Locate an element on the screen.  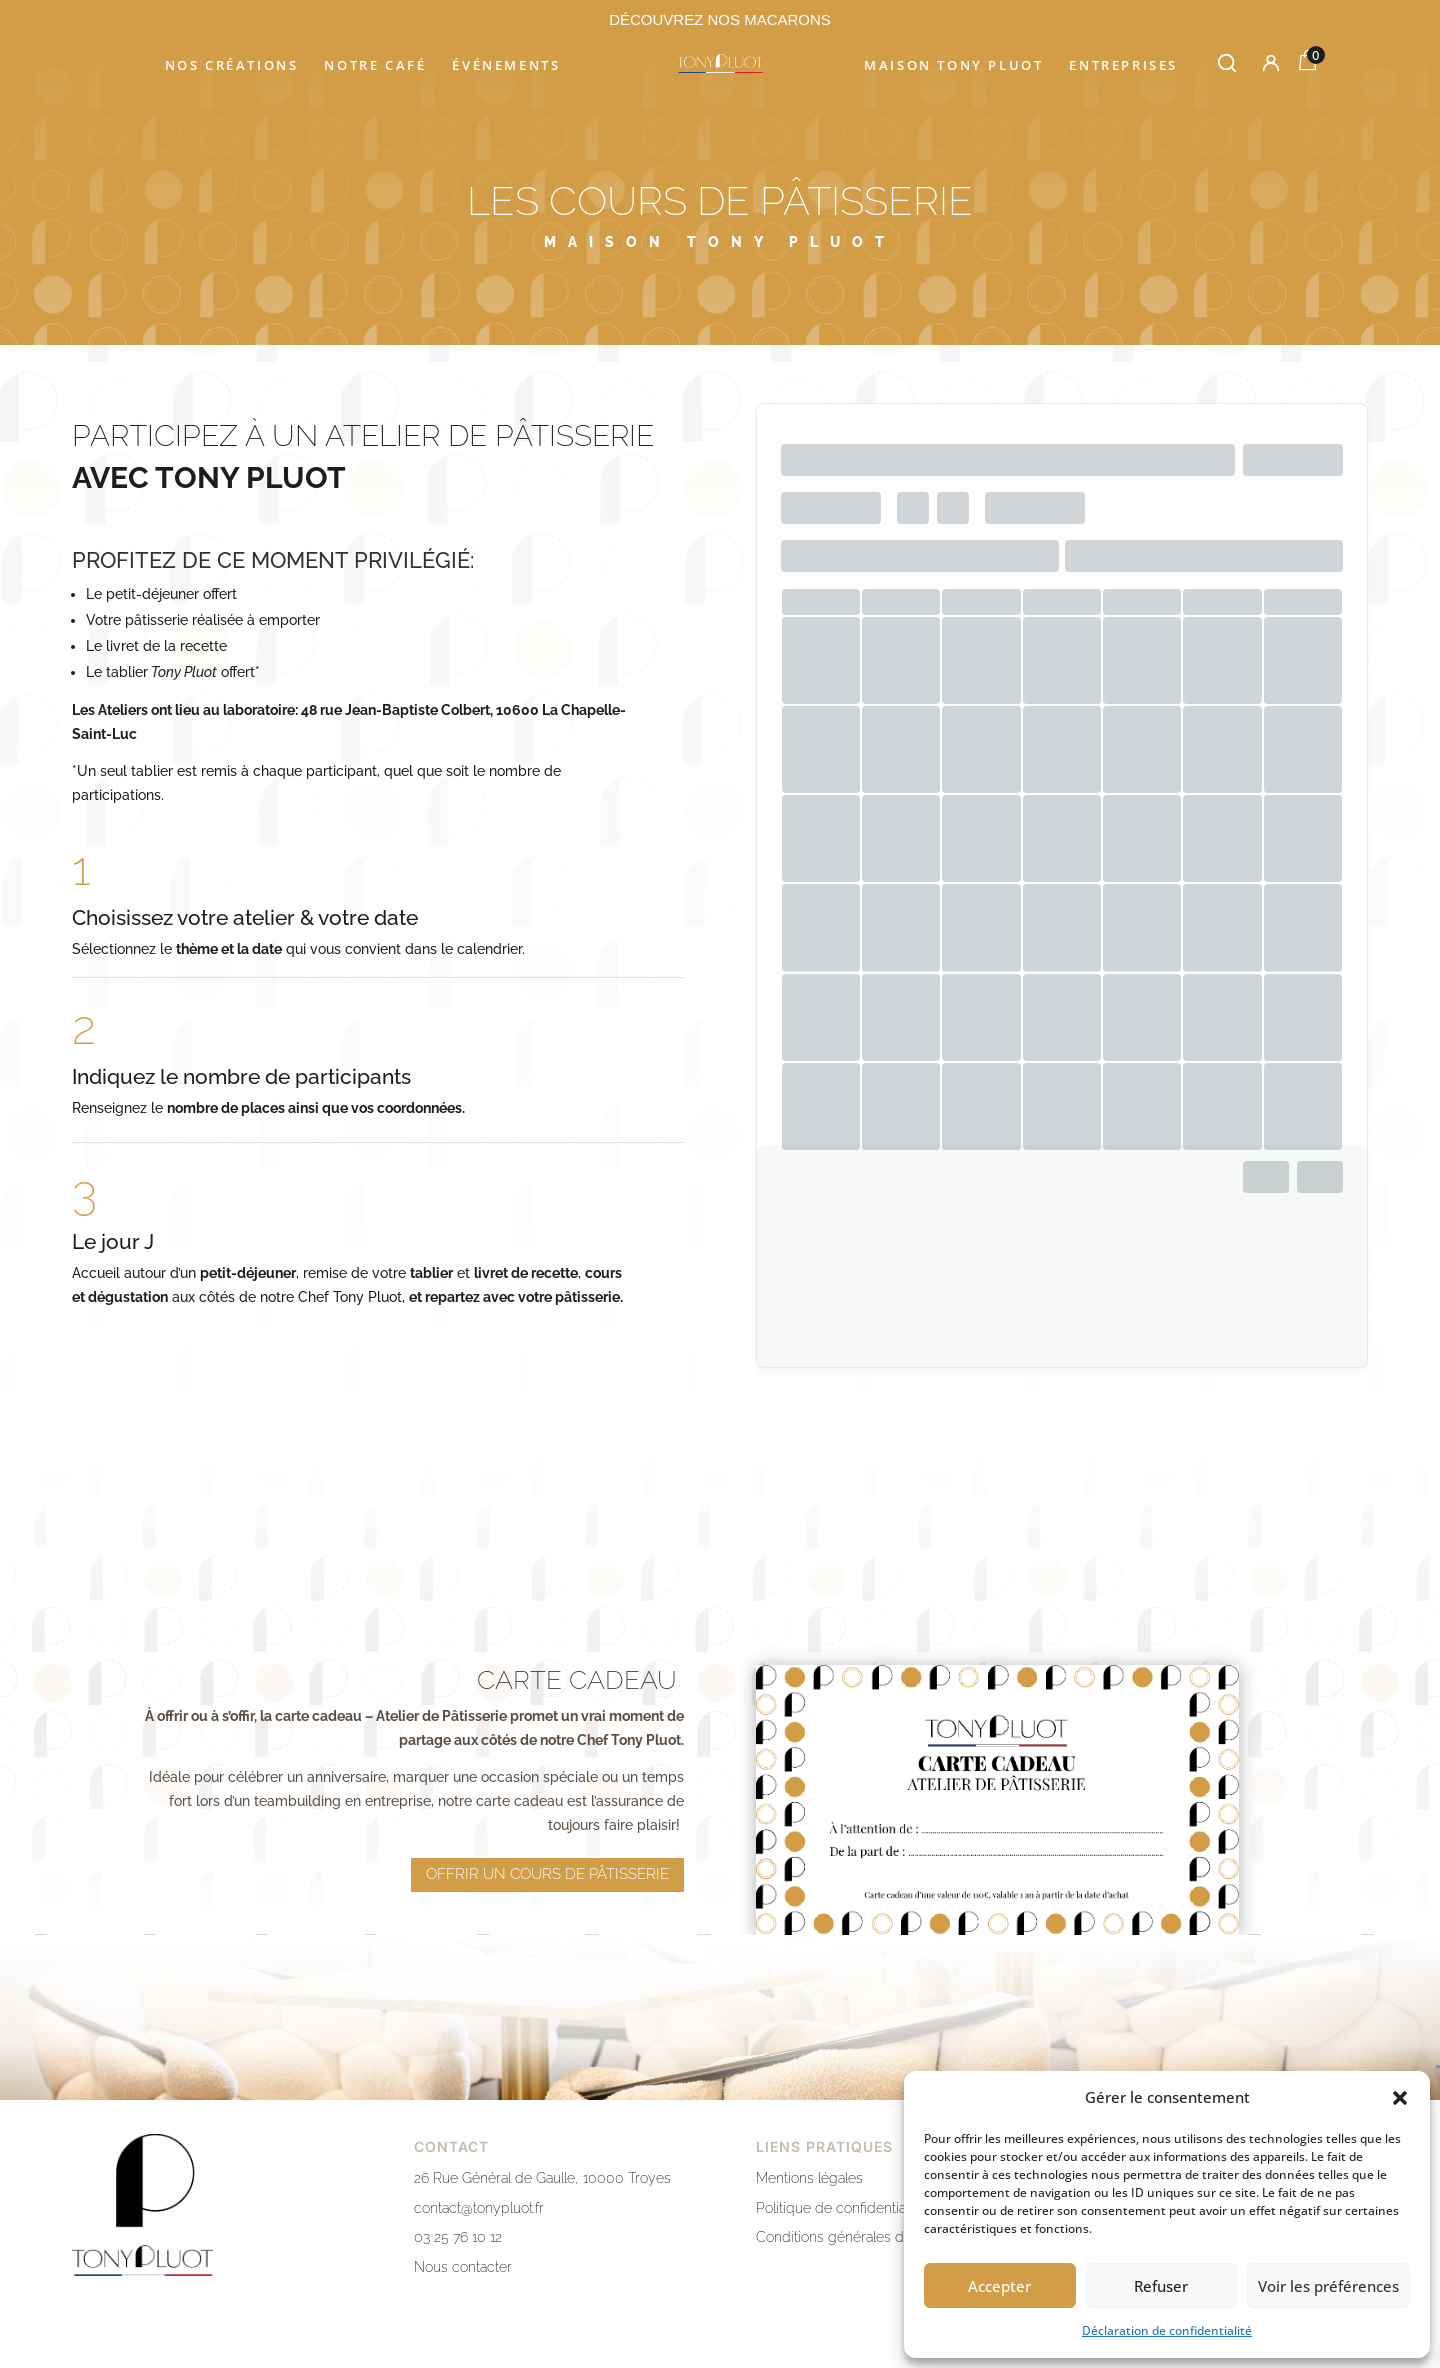
Maison Tony Pluot is located at coordinates (953, 65).